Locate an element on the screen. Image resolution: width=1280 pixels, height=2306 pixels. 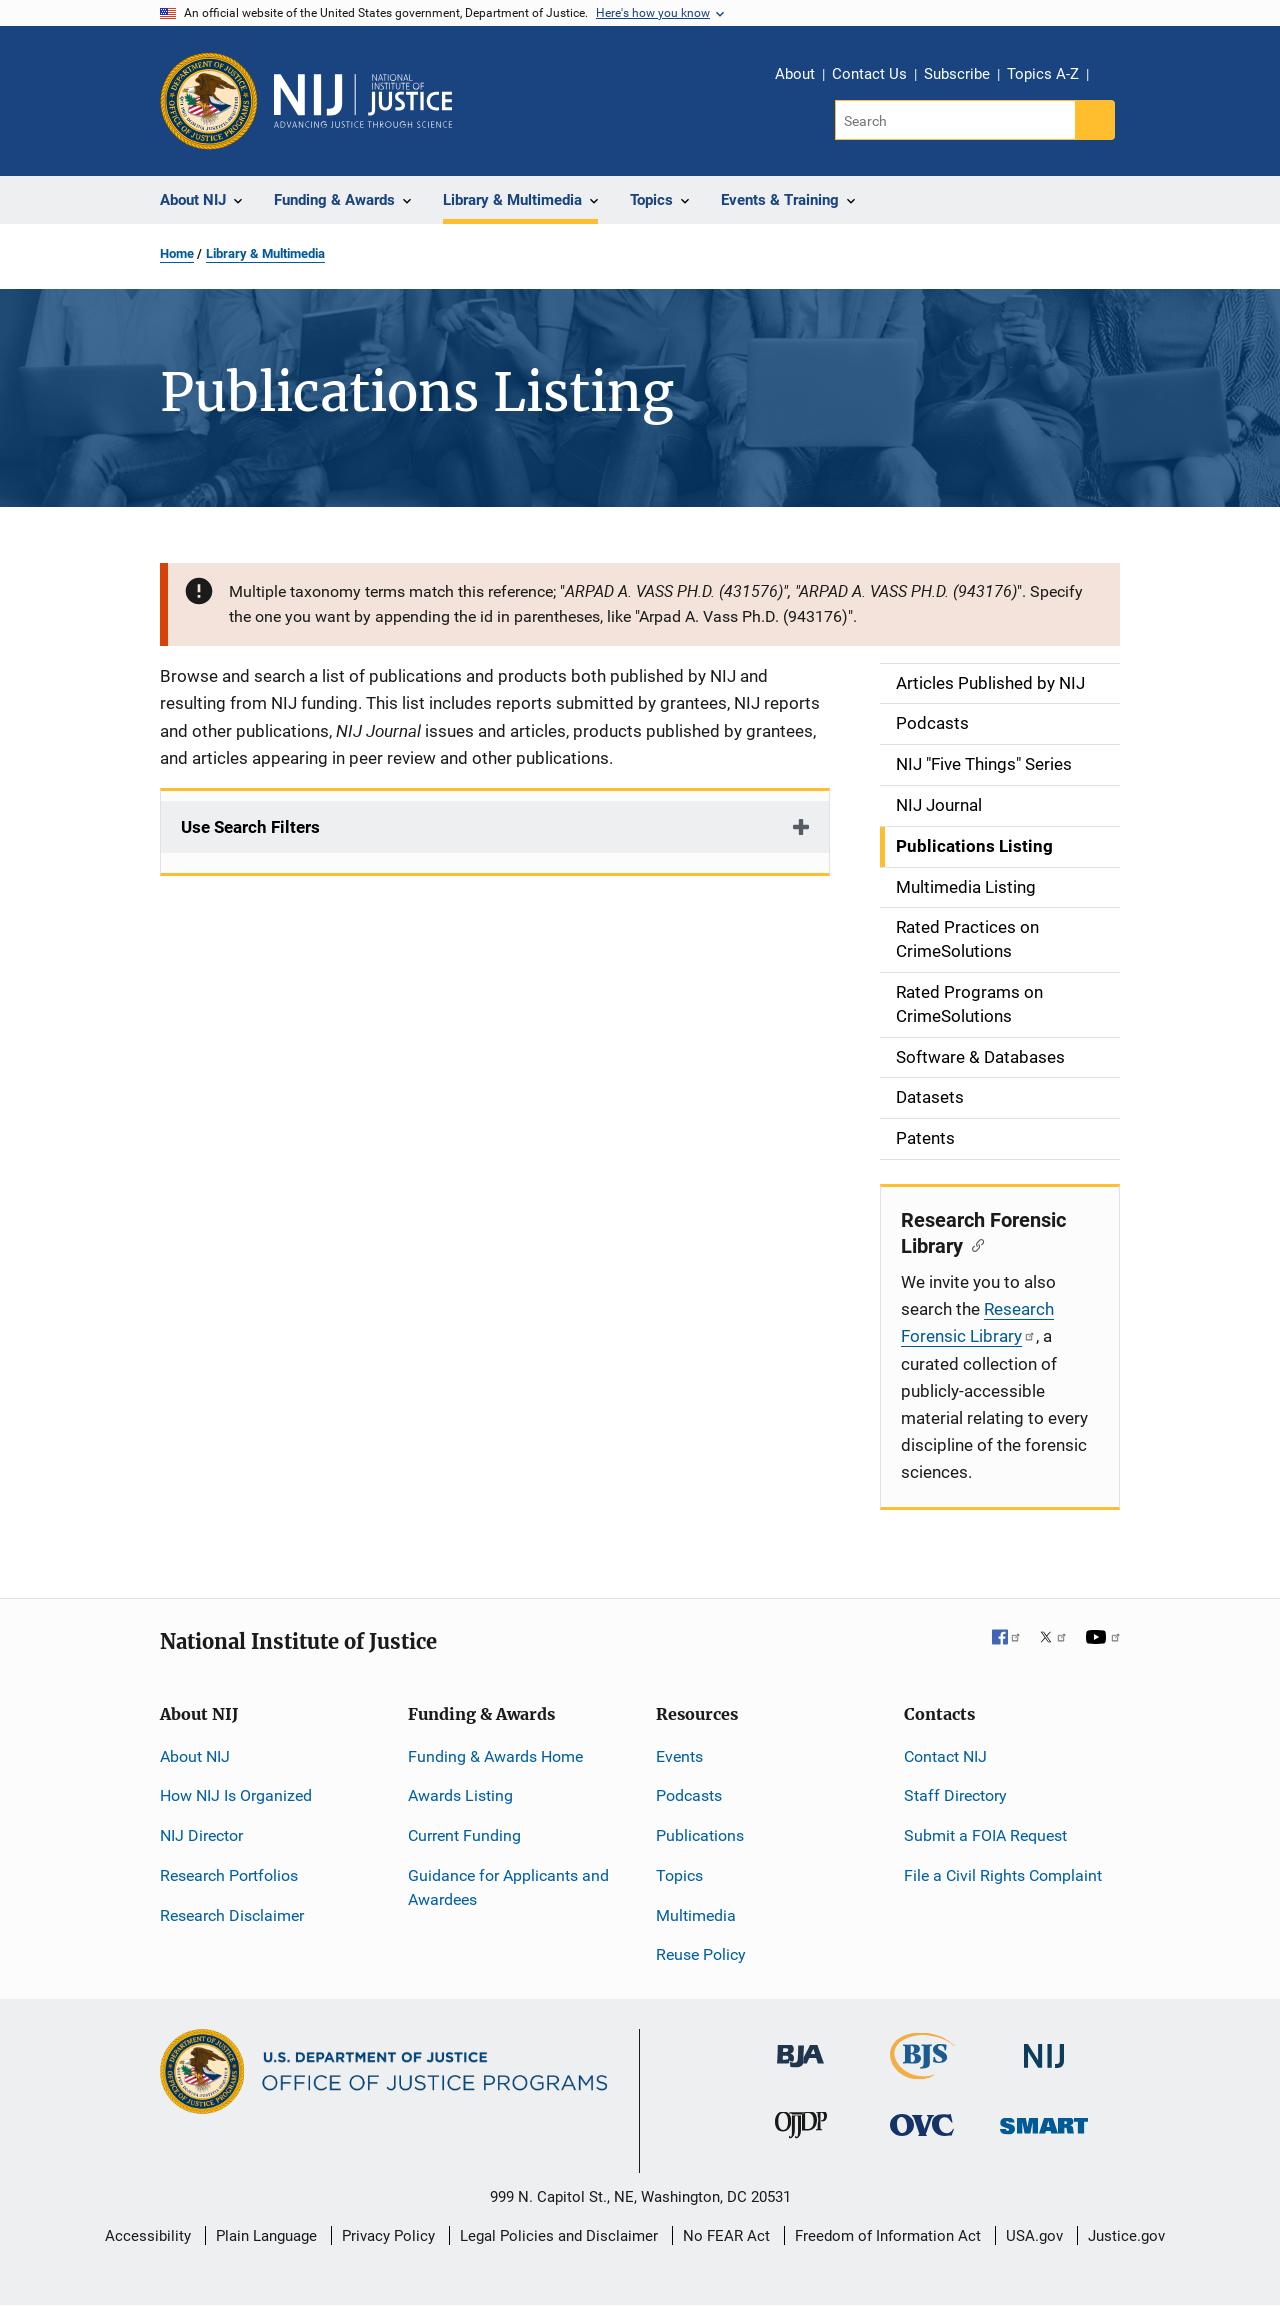
Events is located at coordinates (679, 1756).